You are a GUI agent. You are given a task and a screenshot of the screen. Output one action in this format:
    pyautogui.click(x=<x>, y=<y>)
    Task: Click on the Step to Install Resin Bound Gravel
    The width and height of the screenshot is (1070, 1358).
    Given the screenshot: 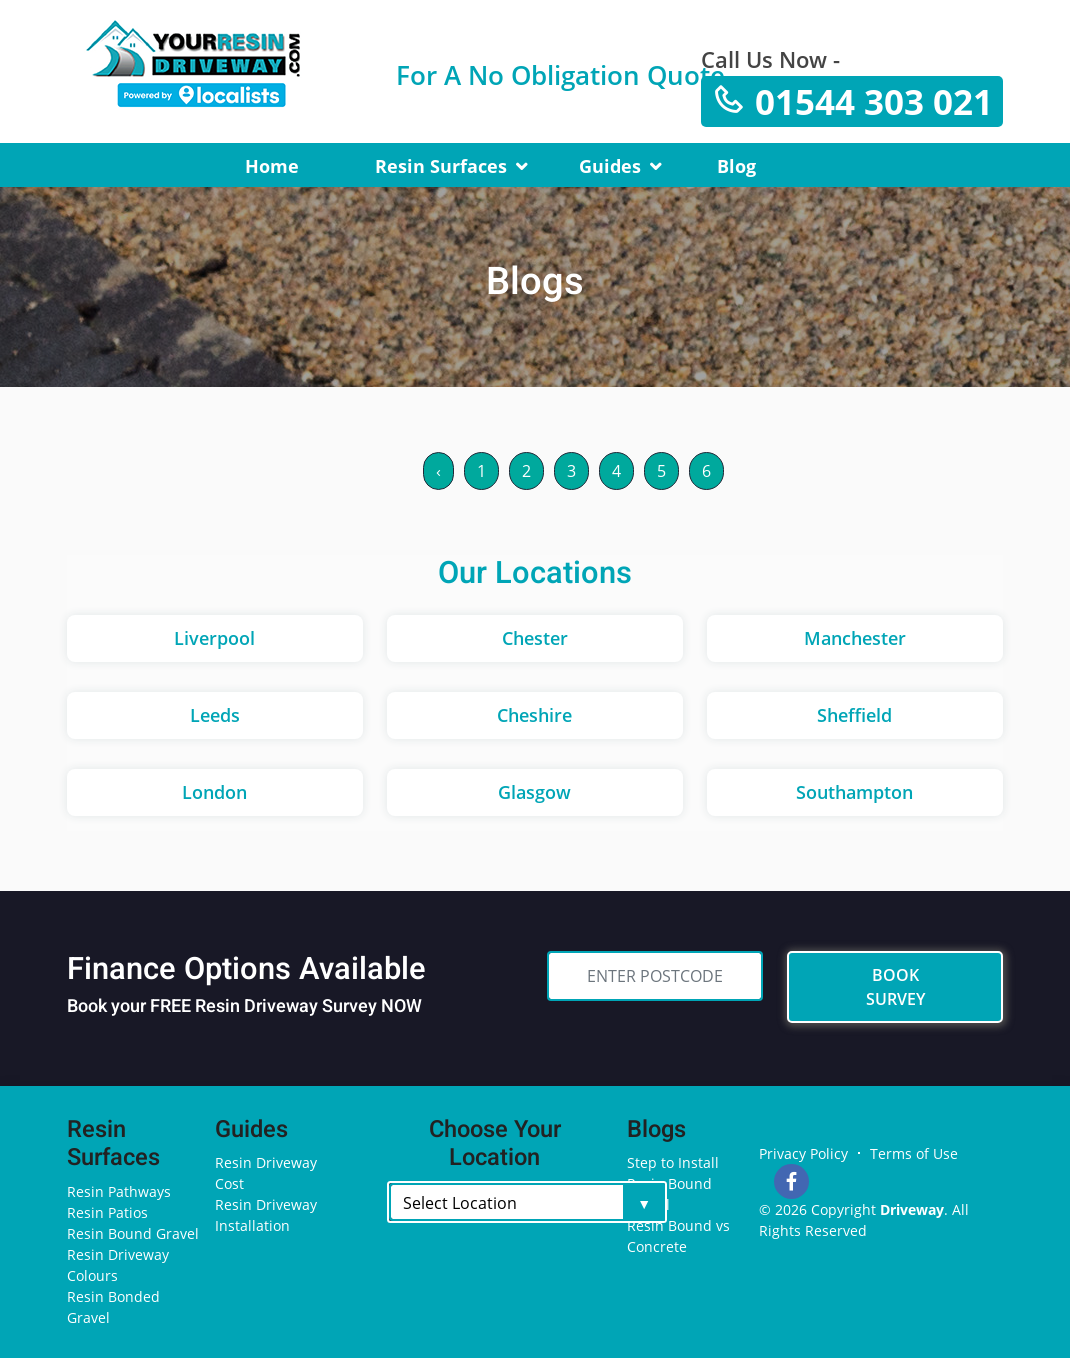 What is the action you would take?
    pyautogui.click(x=673, y=1183)
    